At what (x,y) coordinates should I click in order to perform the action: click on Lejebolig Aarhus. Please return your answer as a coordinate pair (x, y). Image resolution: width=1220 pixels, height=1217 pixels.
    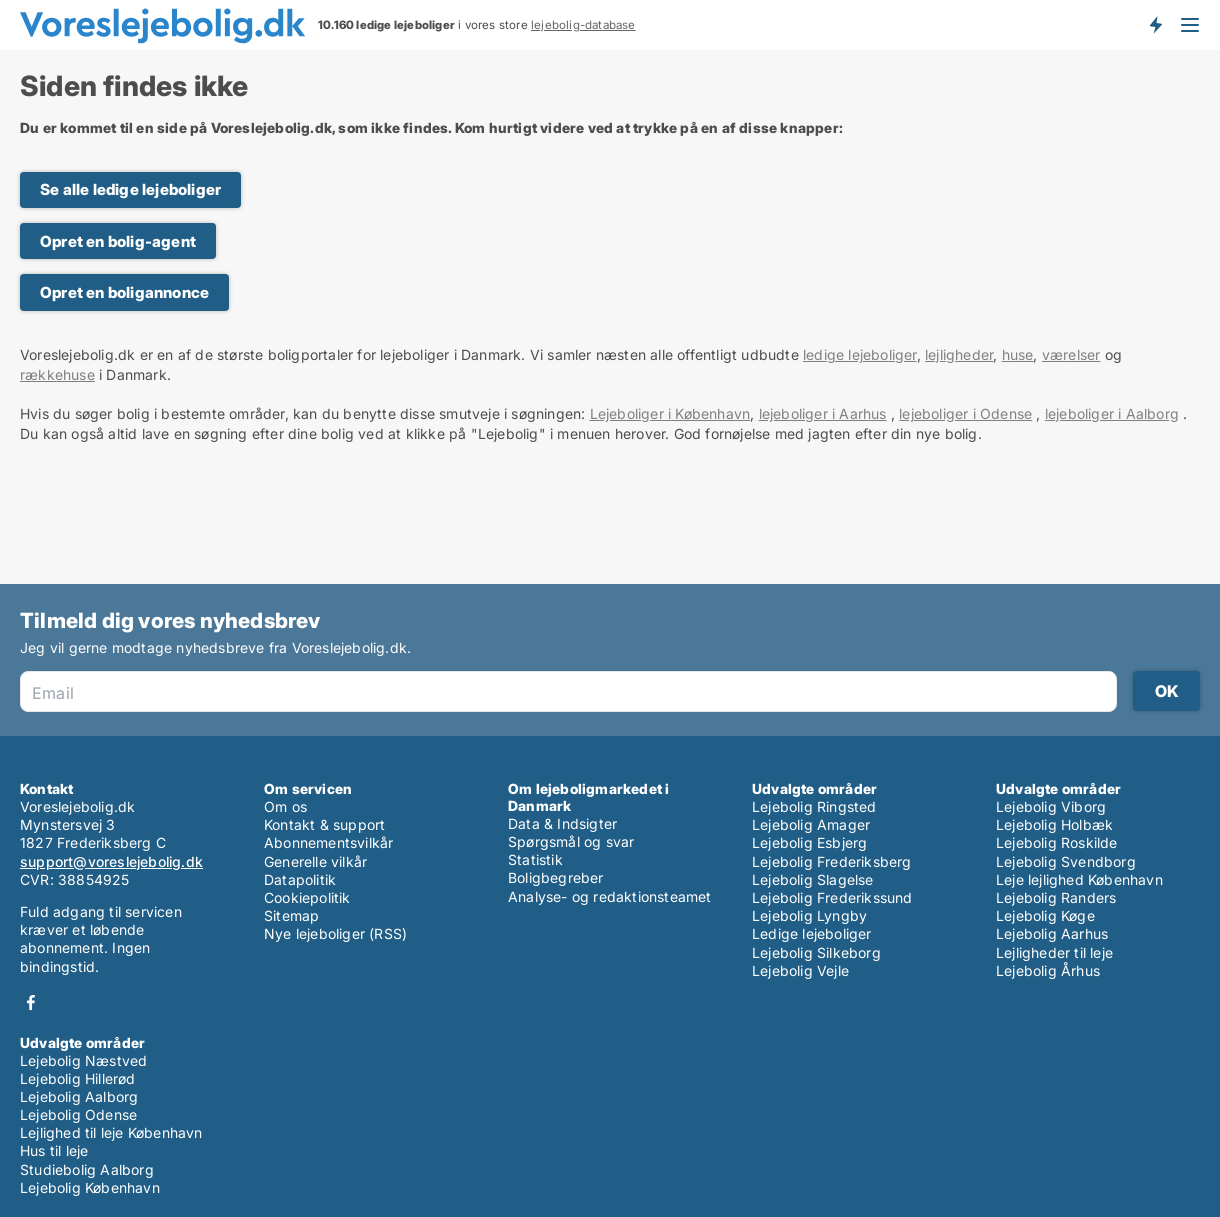
    Looking at the image, I should click on (1052, 933).